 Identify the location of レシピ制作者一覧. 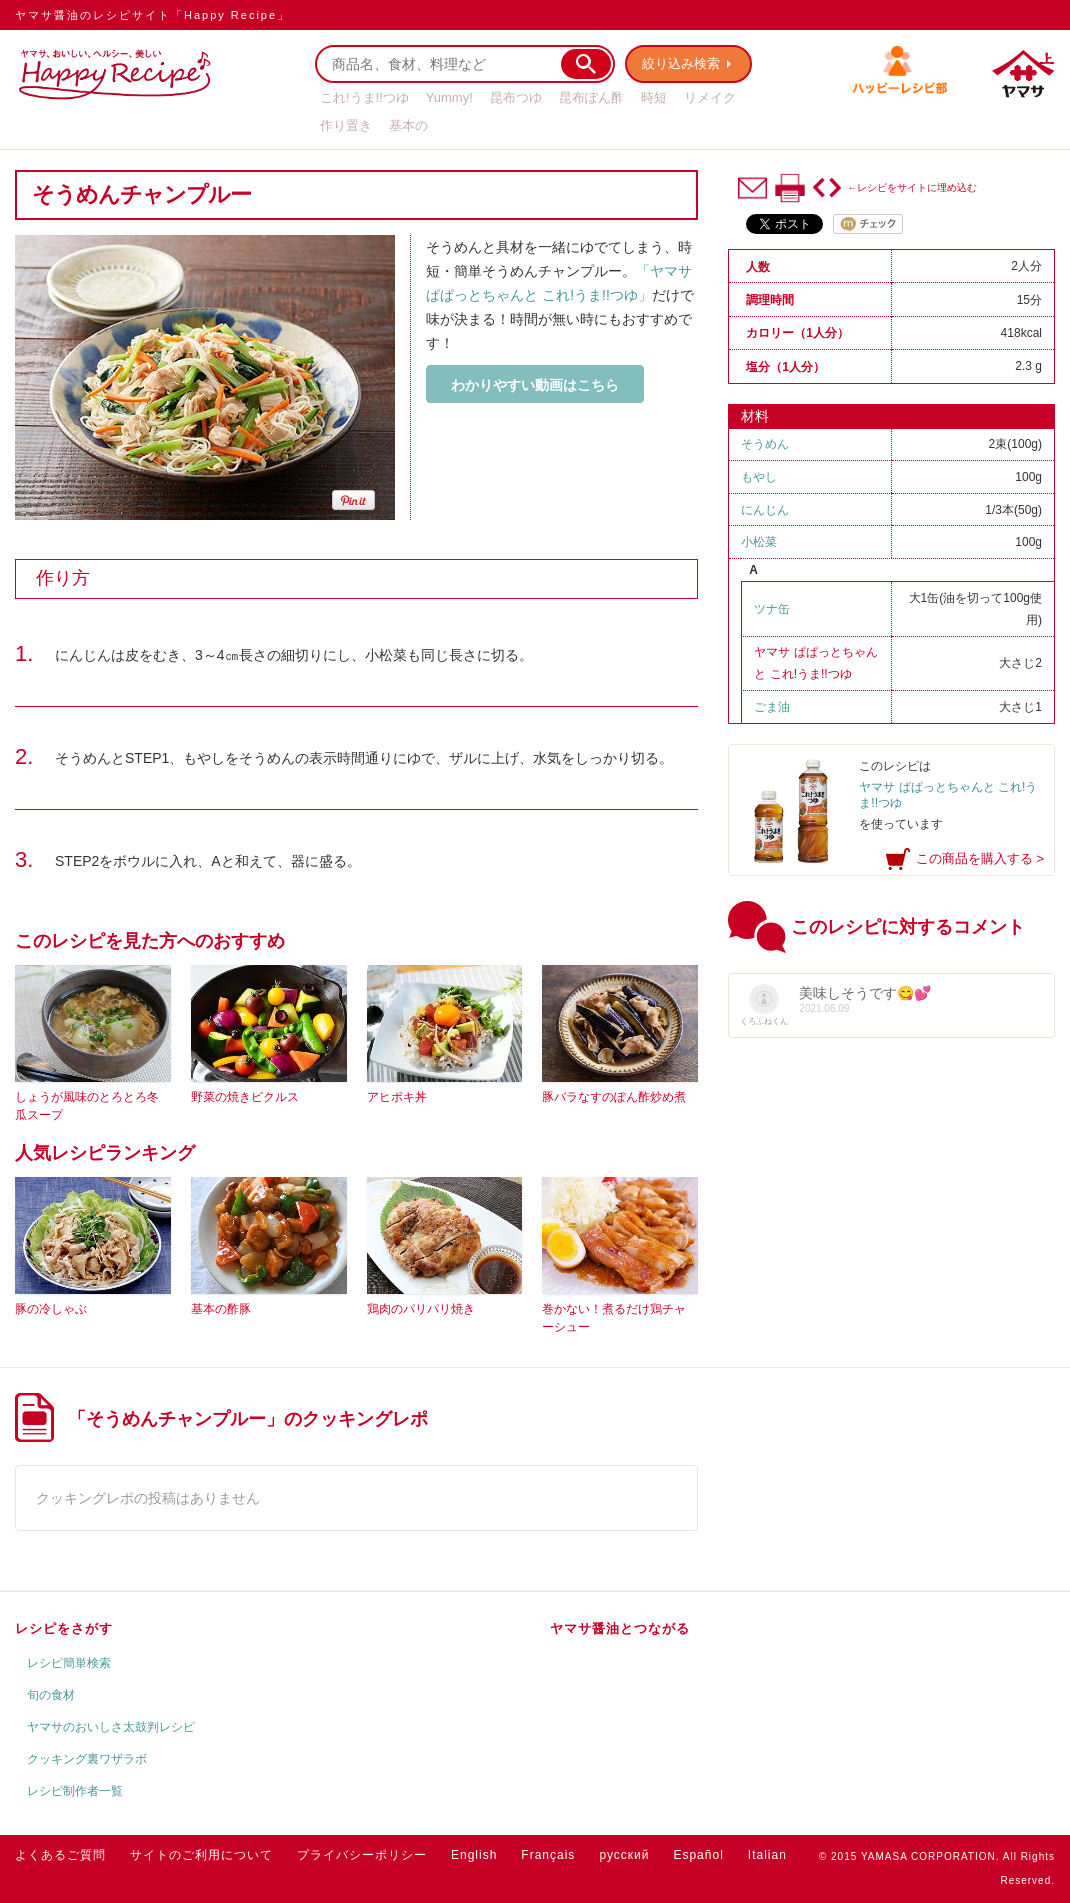
(75, 1791).